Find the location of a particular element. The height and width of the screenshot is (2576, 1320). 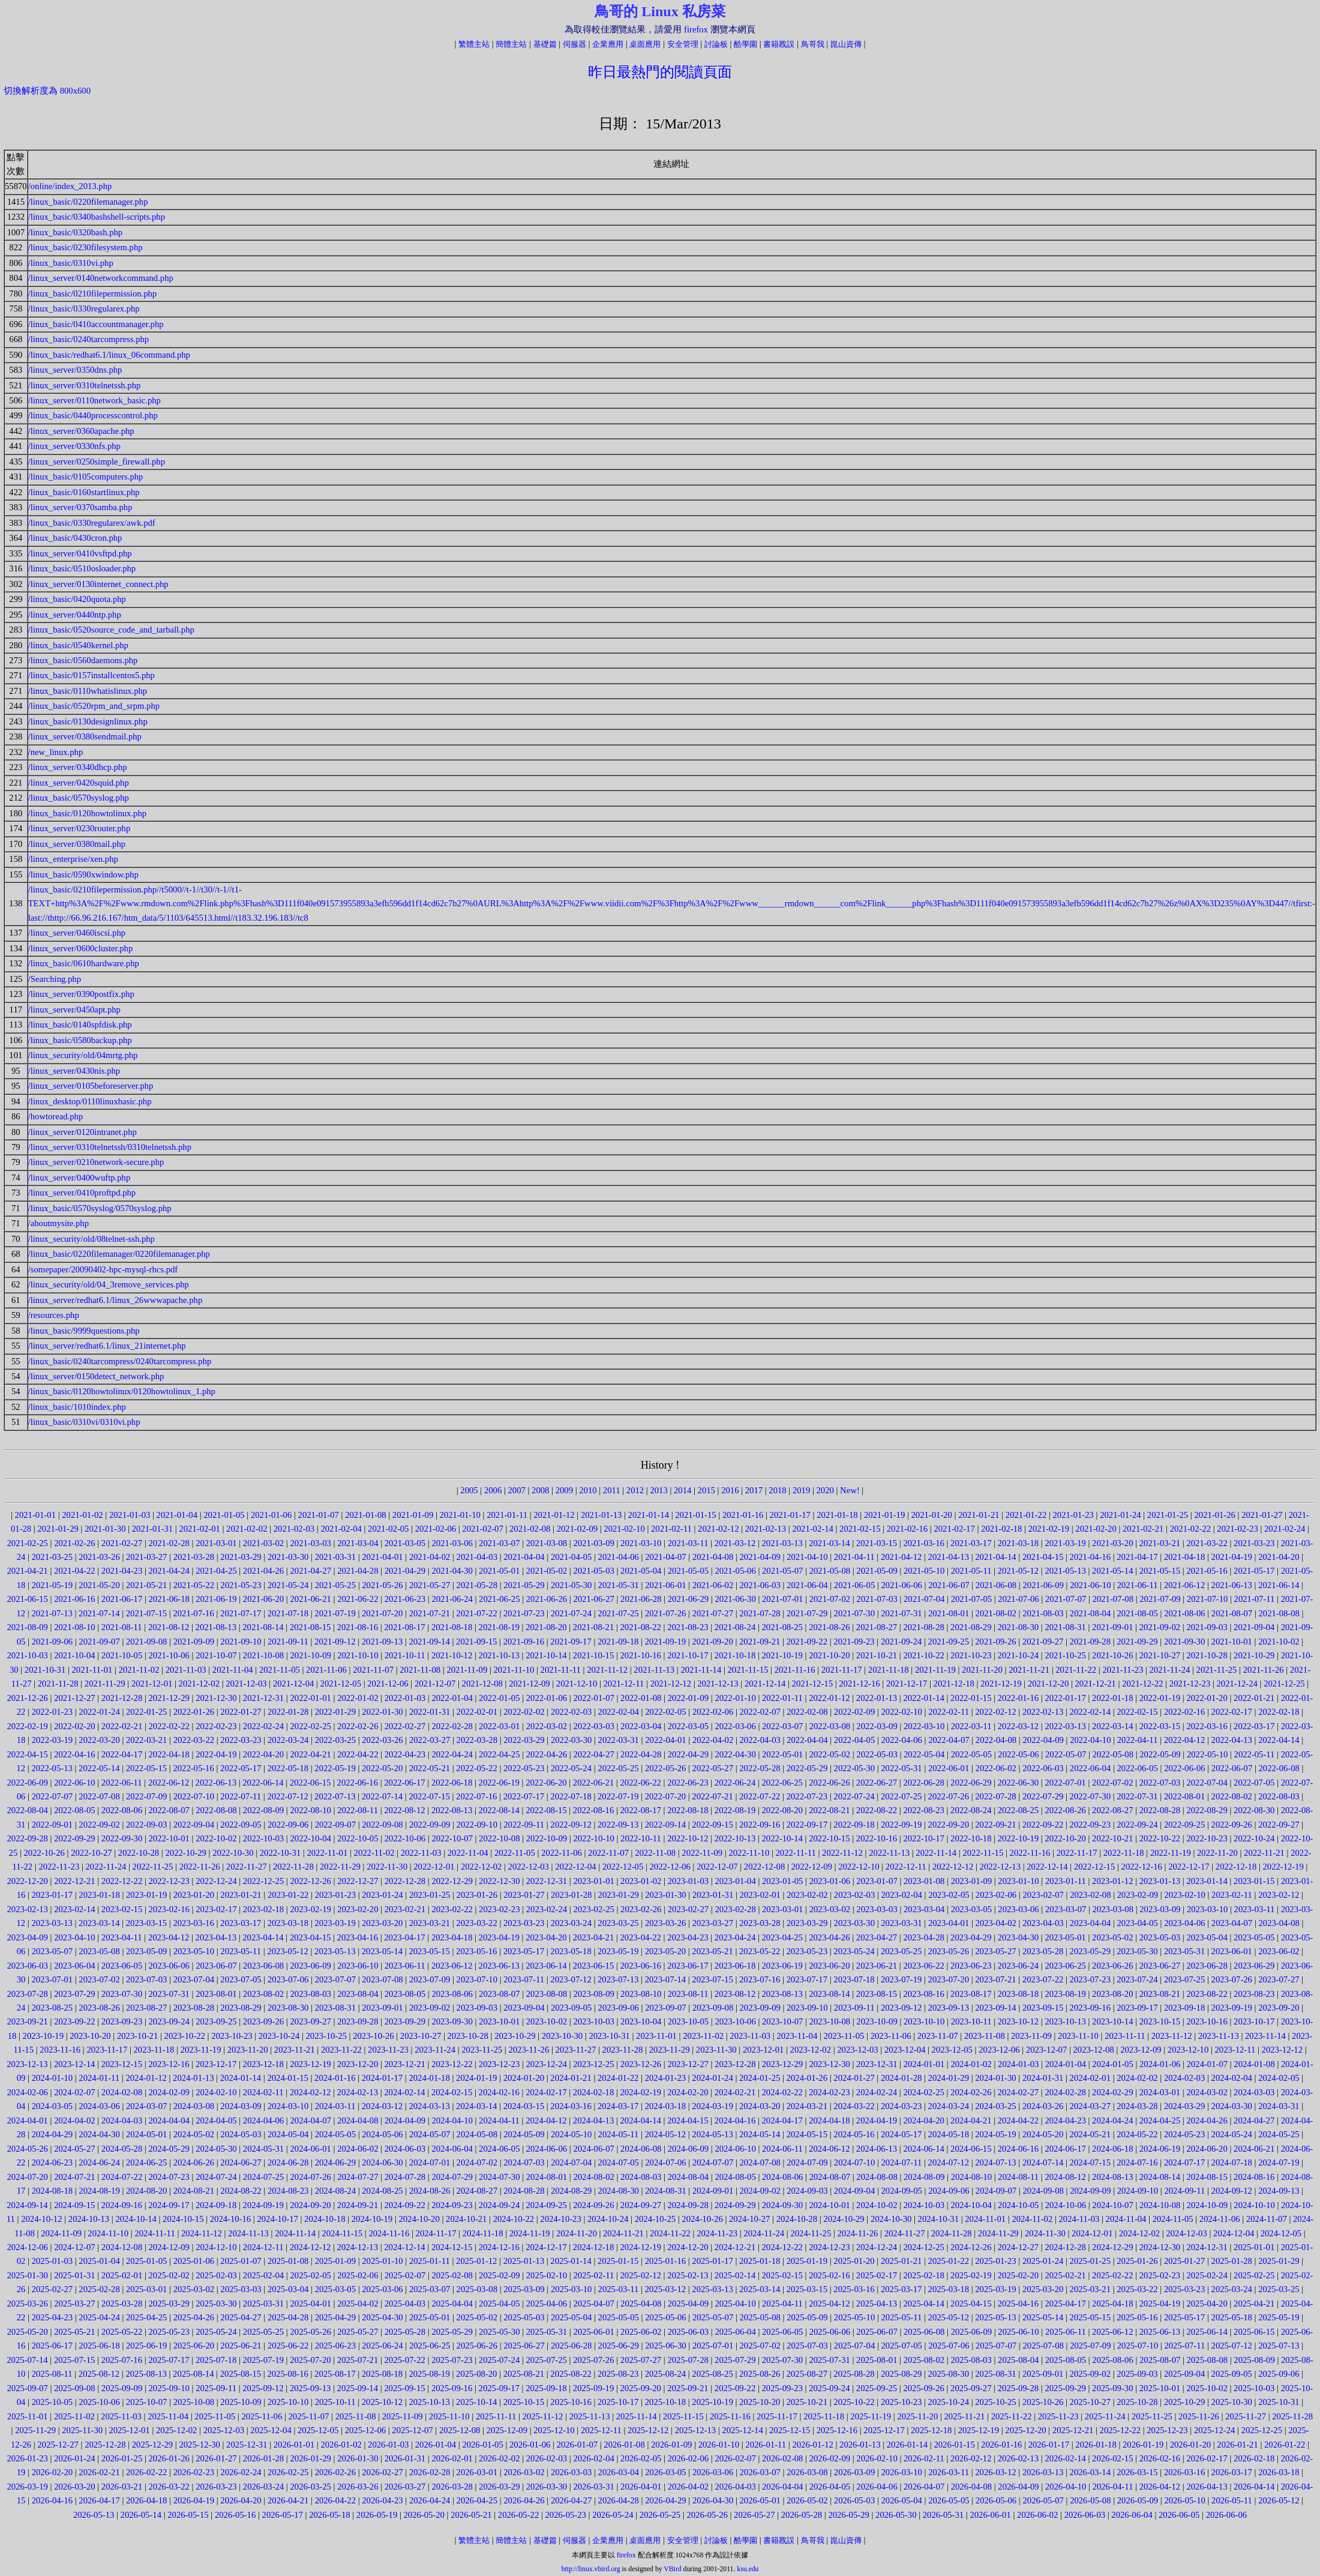

2024-03-26 is located at coordinates (1042, 2106).